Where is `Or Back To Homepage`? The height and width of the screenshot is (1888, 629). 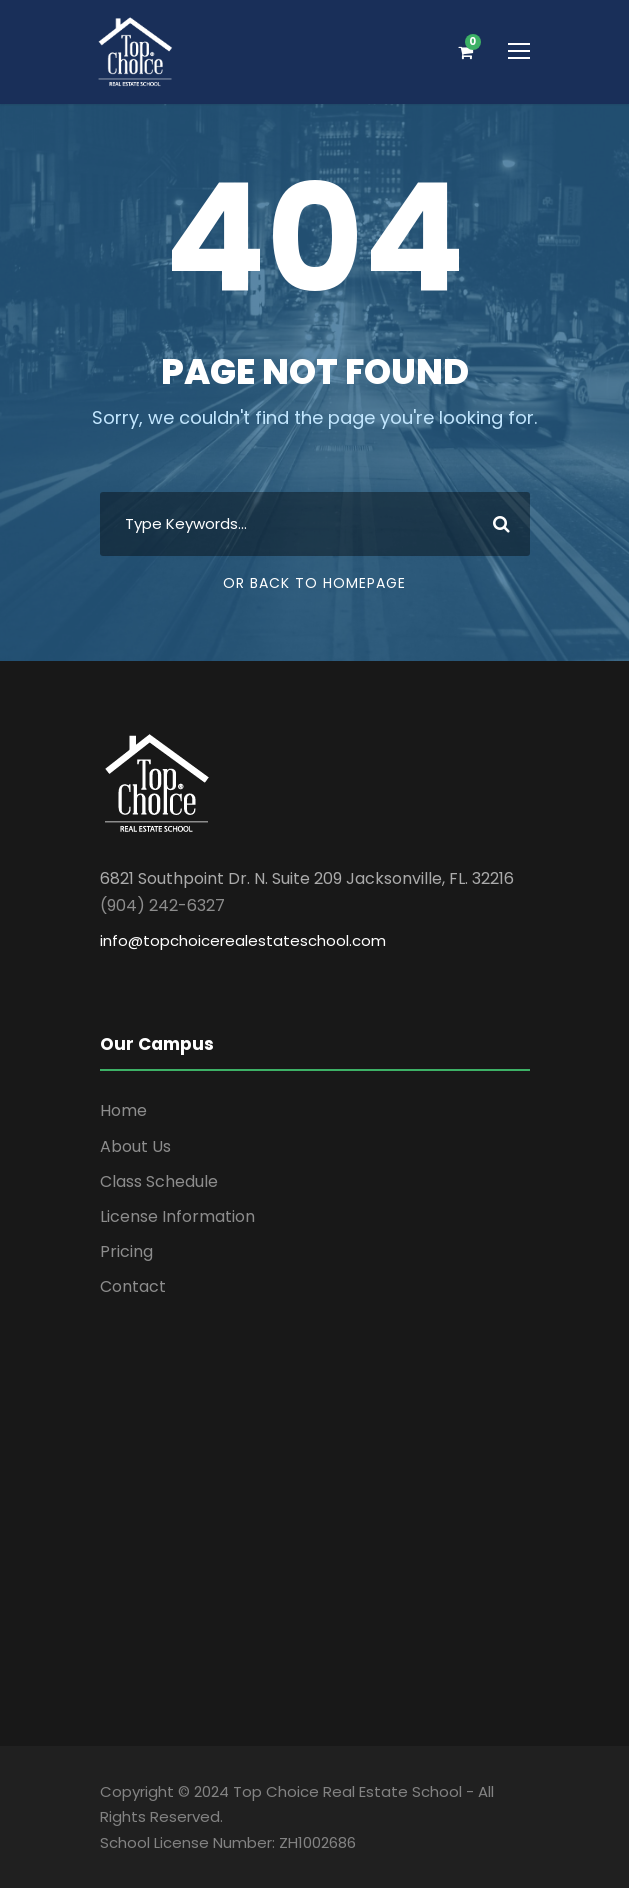
Or Back To Homepage is located at coordinates (314, 583).